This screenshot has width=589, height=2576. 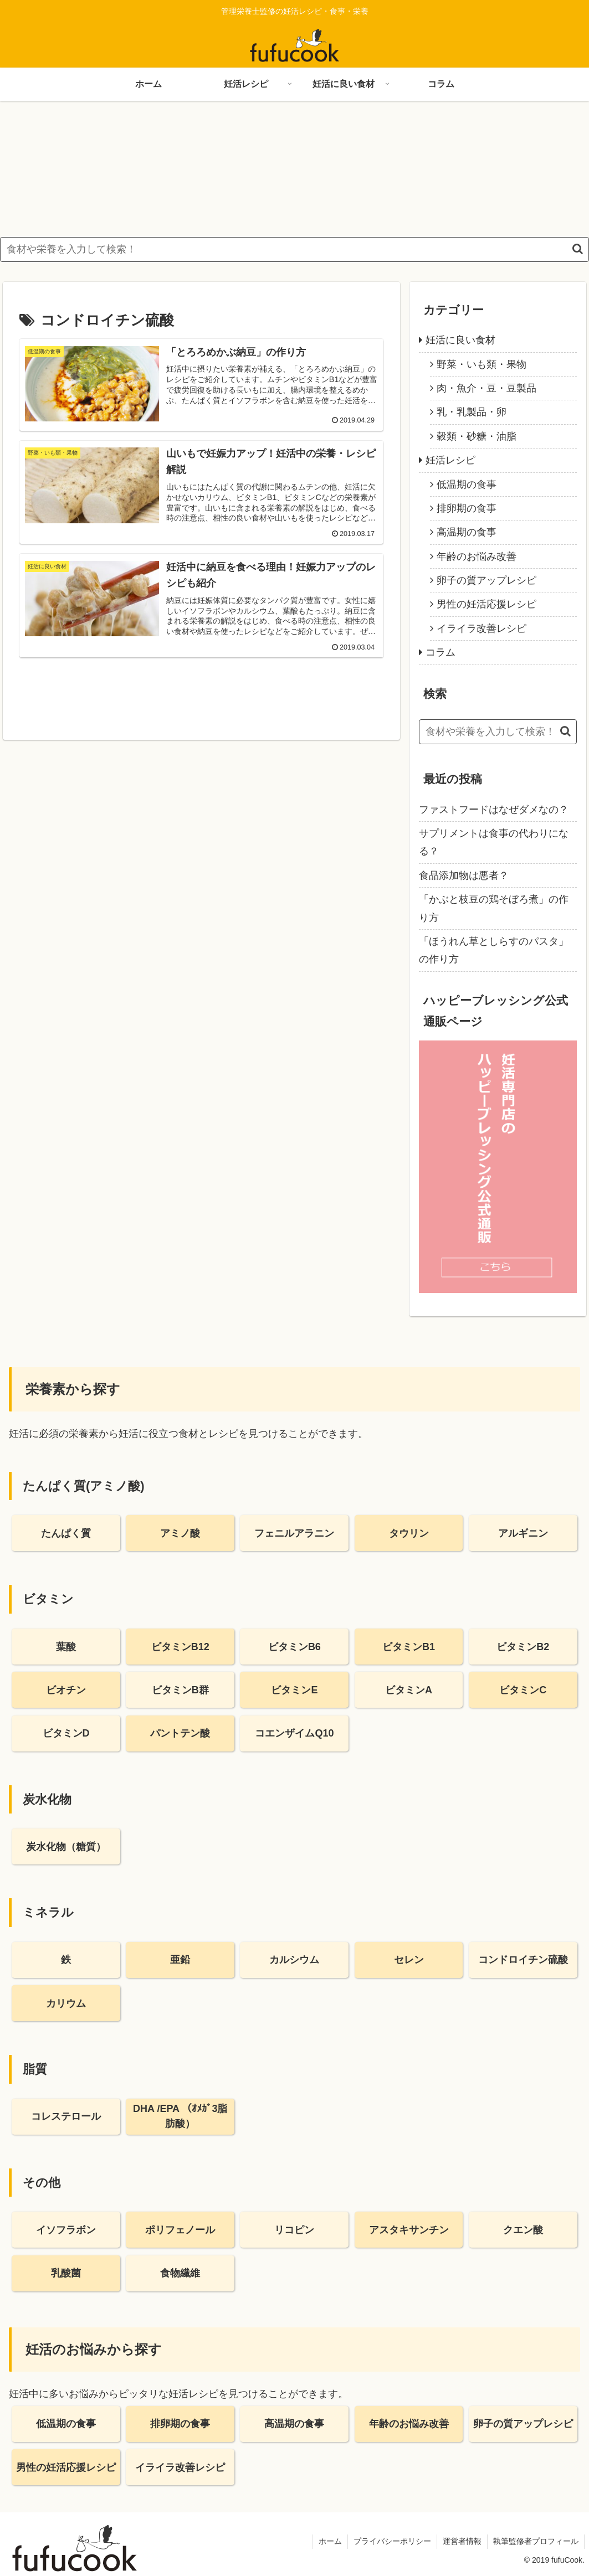 What do you see at coordinates (493, 908) in the screenshot?
I see `「かぶと枝豆の鶏そぼろ煮」の作り方` at bounding box center [493, 908].